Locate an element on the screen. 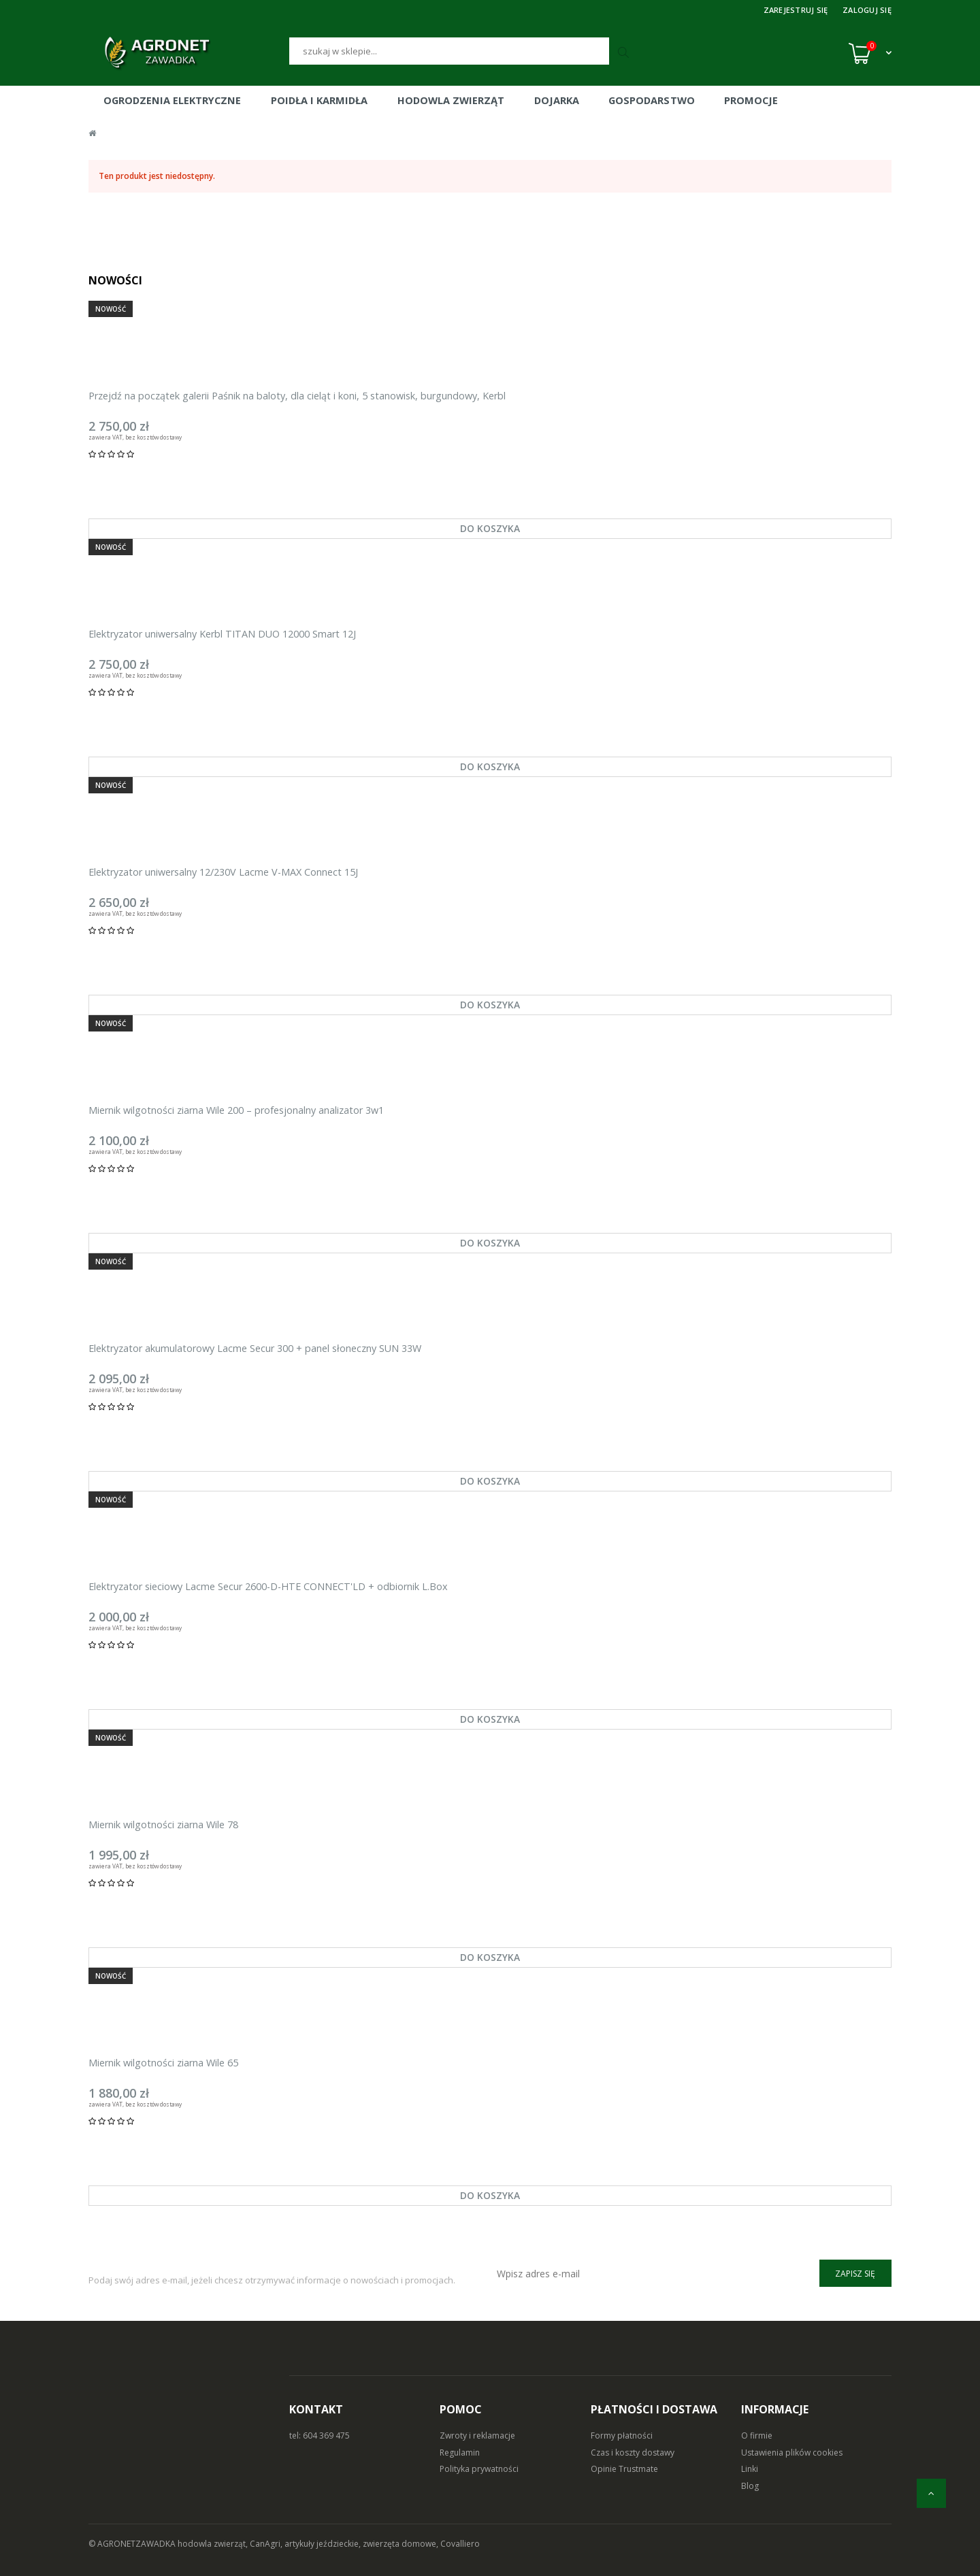  Opinie Trustmate is located at coordinates (624, 2469).